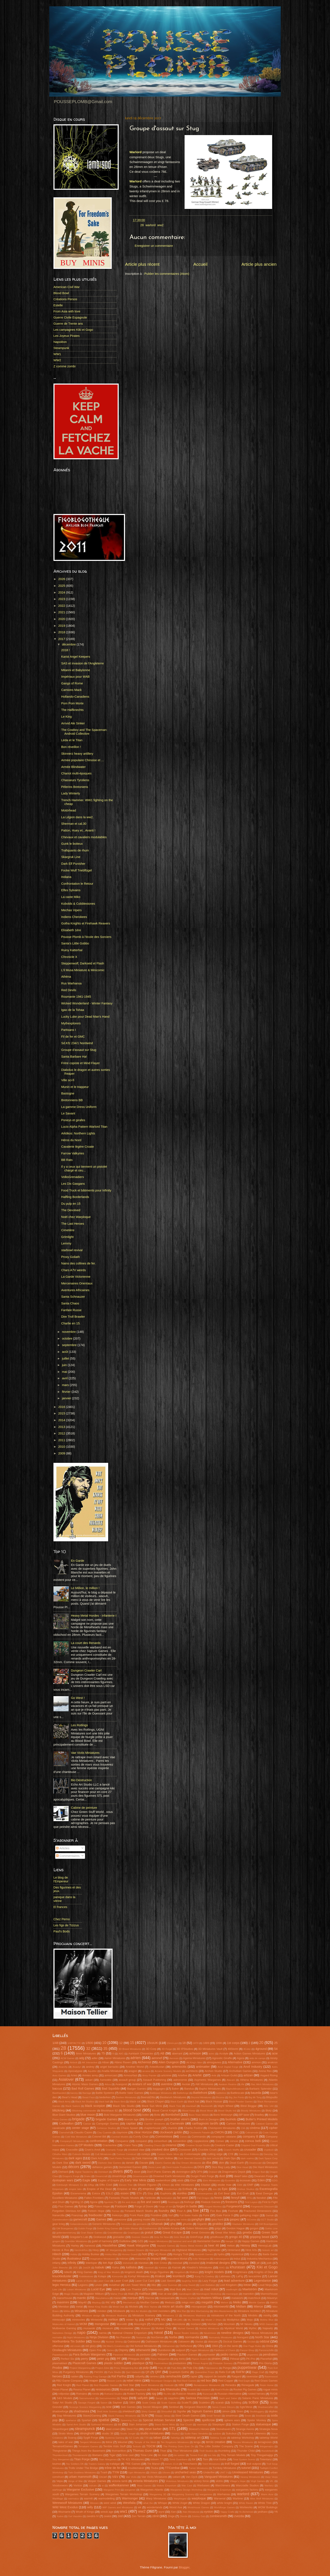 The height and width of the screenshot is (2576, 330). What do you see at coordinates (75, 656) in the screenshot?
I see `Karist Angel Keepers` at bounding box center [75, 656].